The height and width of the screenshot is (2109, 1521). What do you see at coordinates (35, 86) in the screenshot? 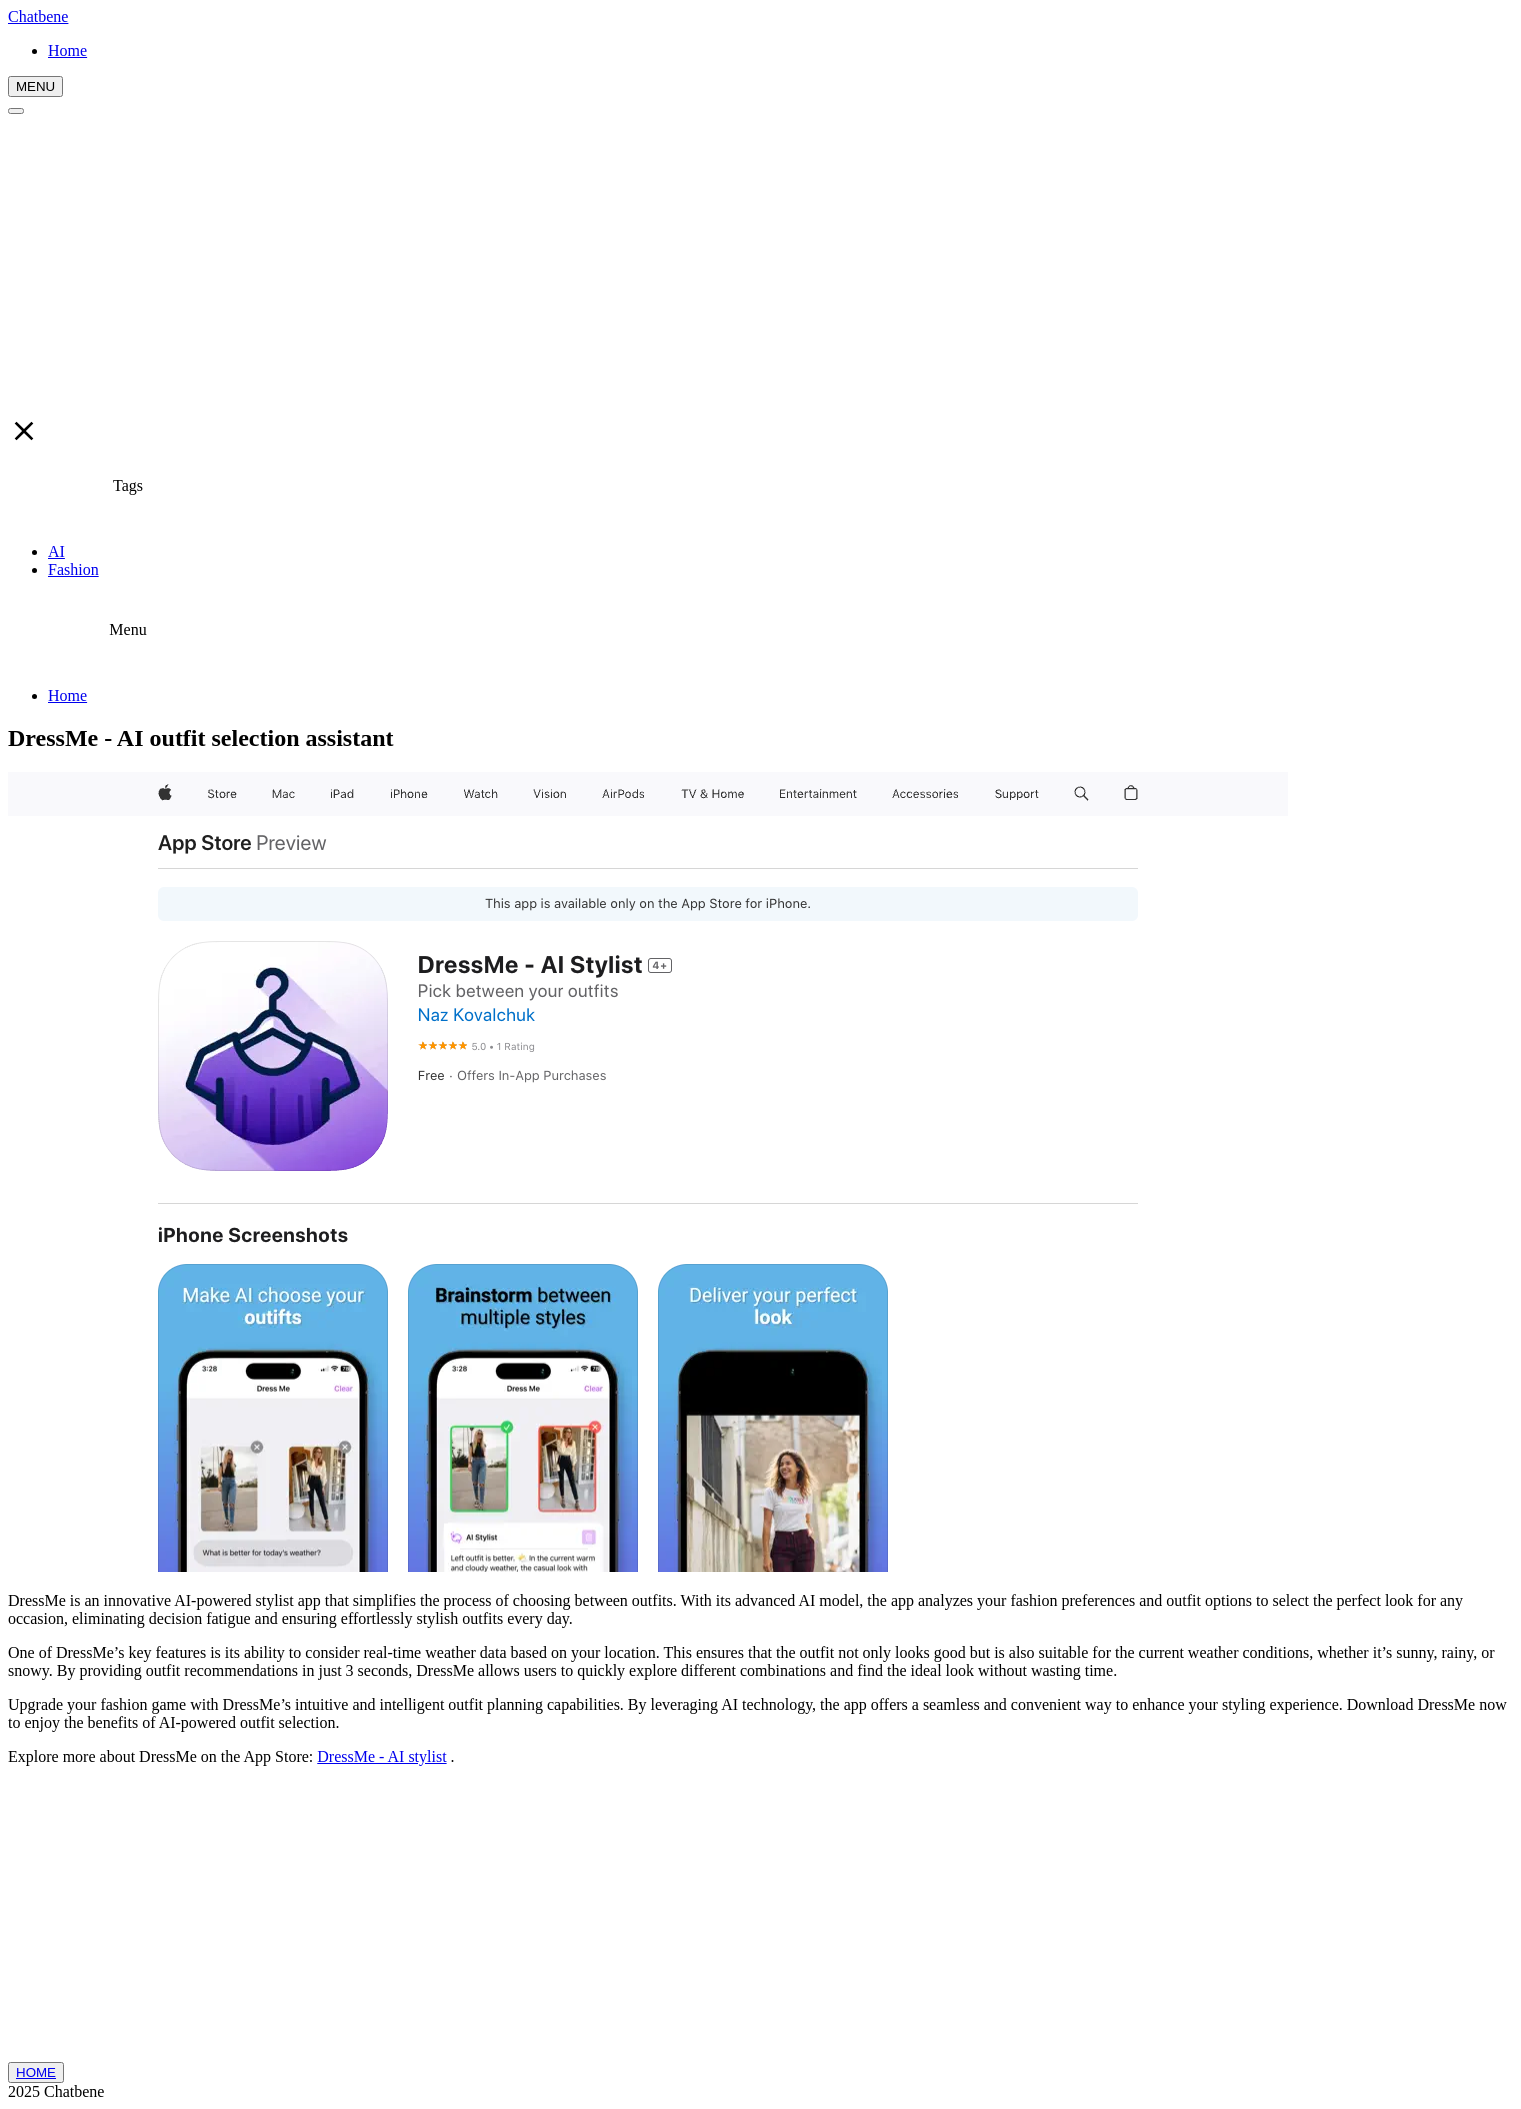
I see `MENU` at bounding box center [35, 86].